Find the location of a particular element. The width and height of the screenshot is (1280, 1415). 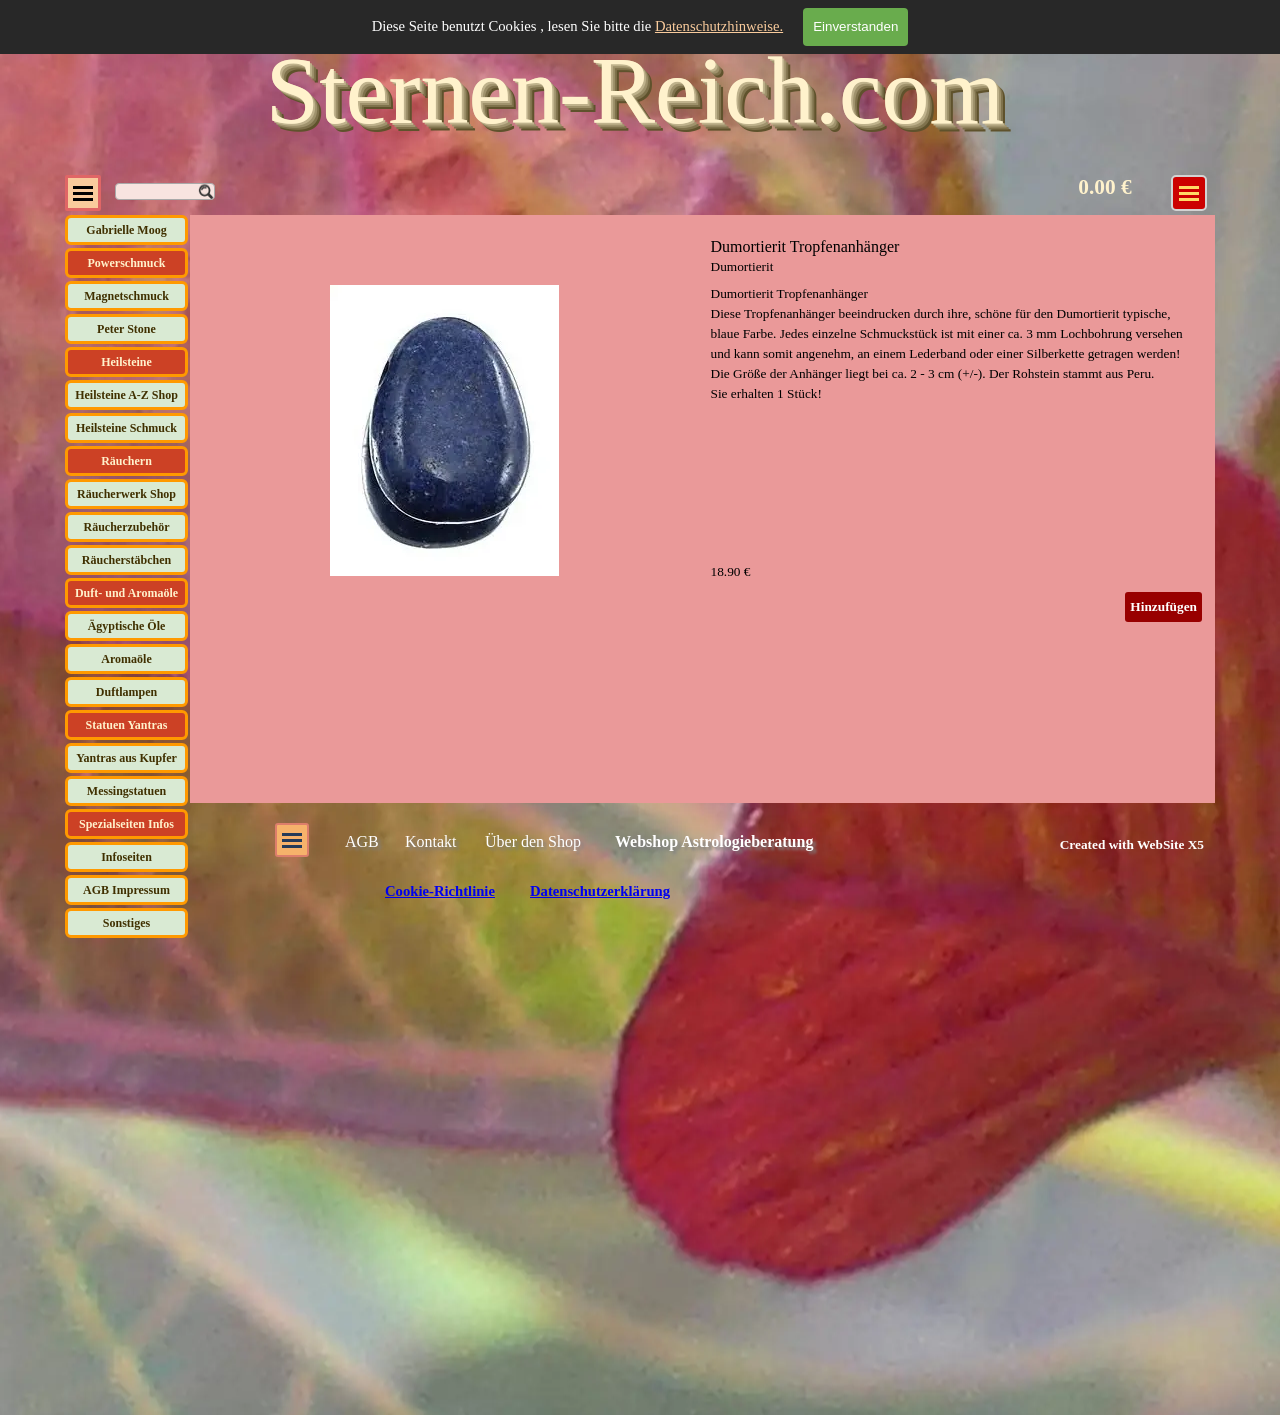

Datenschutzhinweise. is located at coordinates (719, 26).